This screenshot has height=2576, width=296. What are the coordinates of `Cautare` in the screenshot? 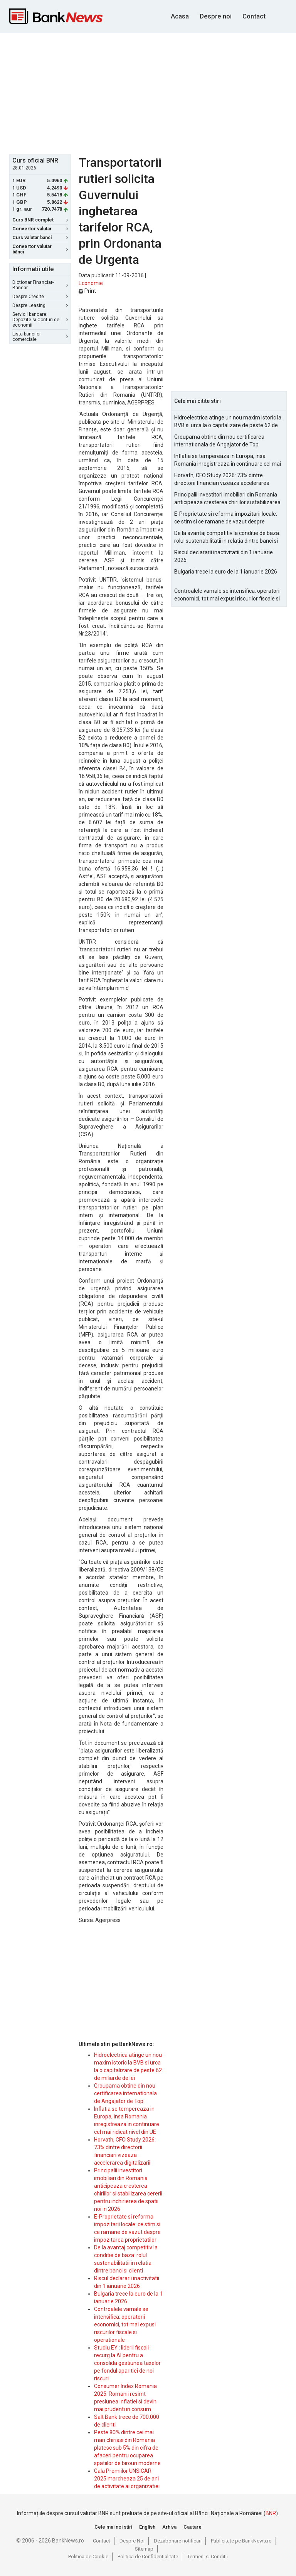 It's located at (192, 2527).